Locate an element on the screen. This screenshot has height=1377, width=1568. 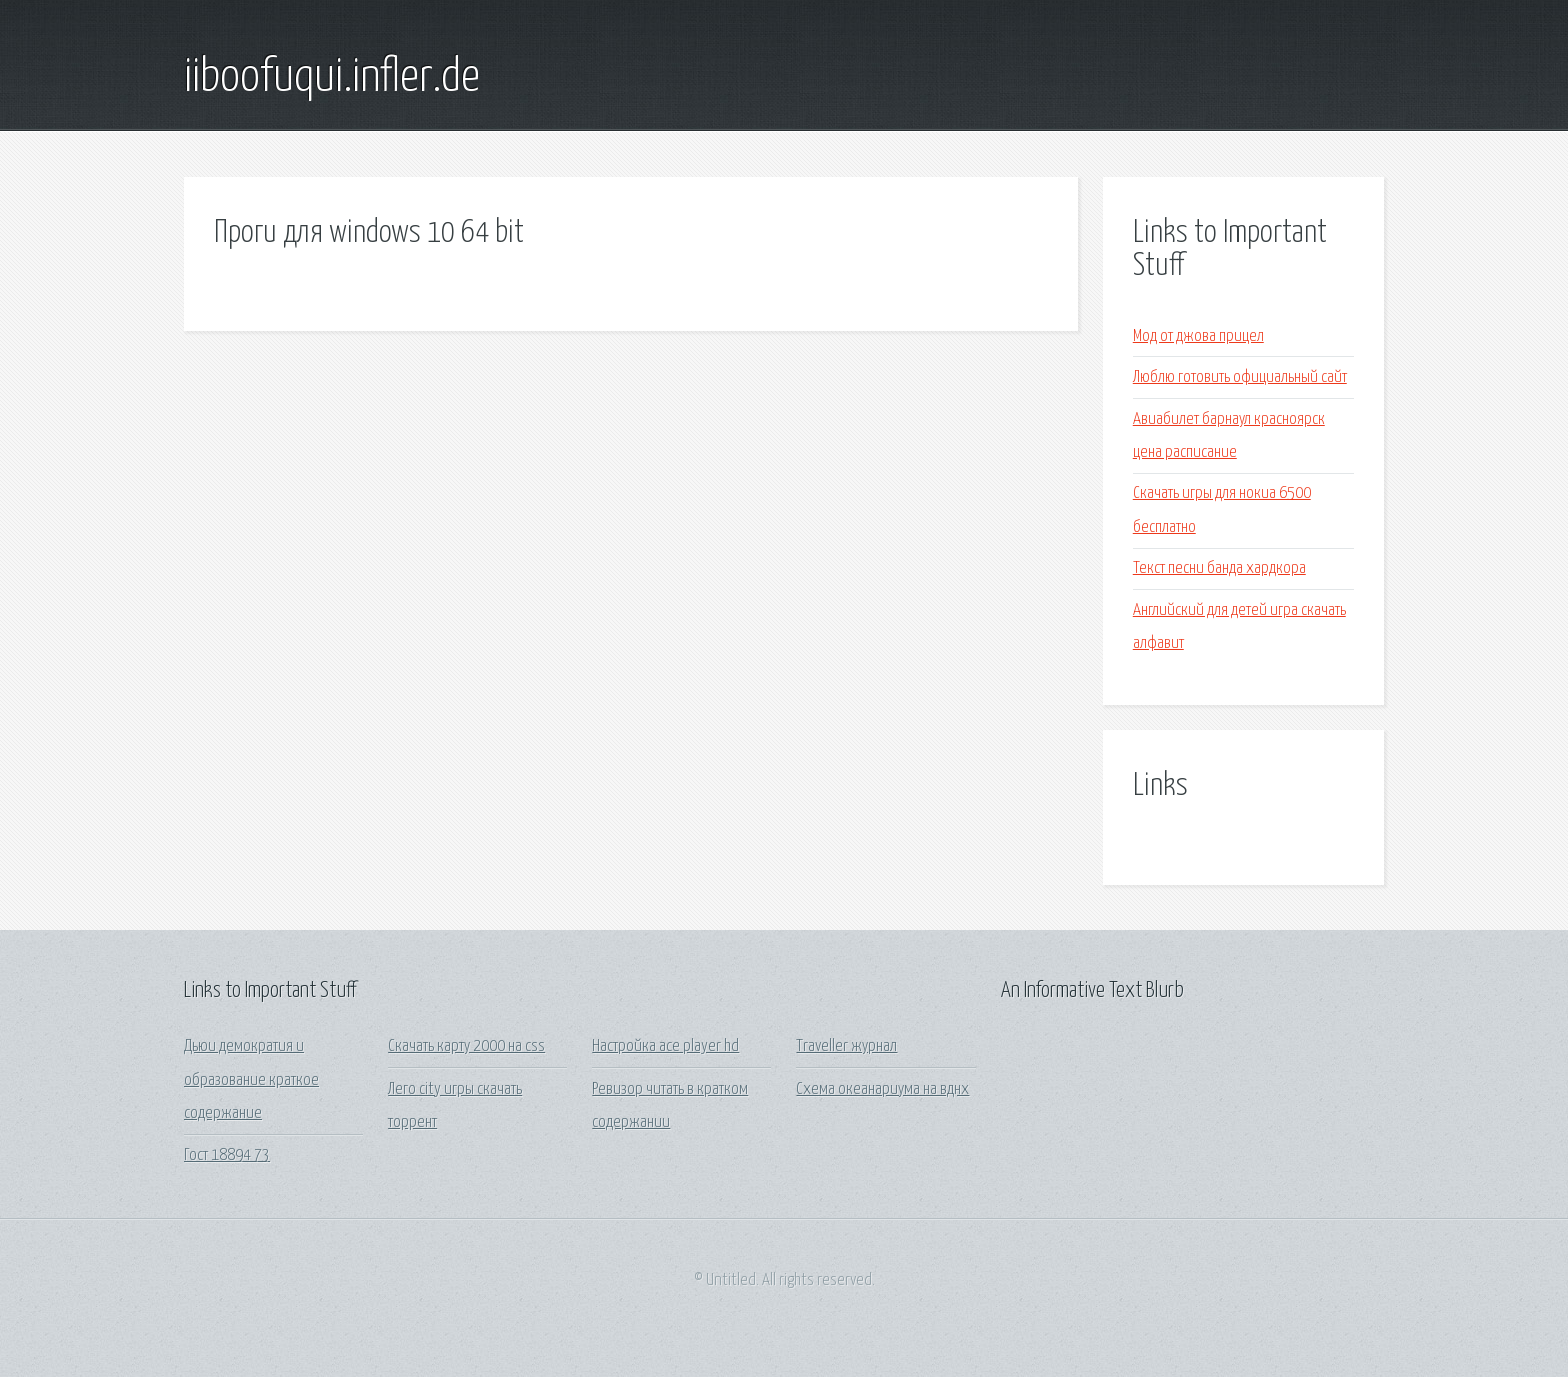
iiboofuqui.infler.de is located at coordinates (332, 78).